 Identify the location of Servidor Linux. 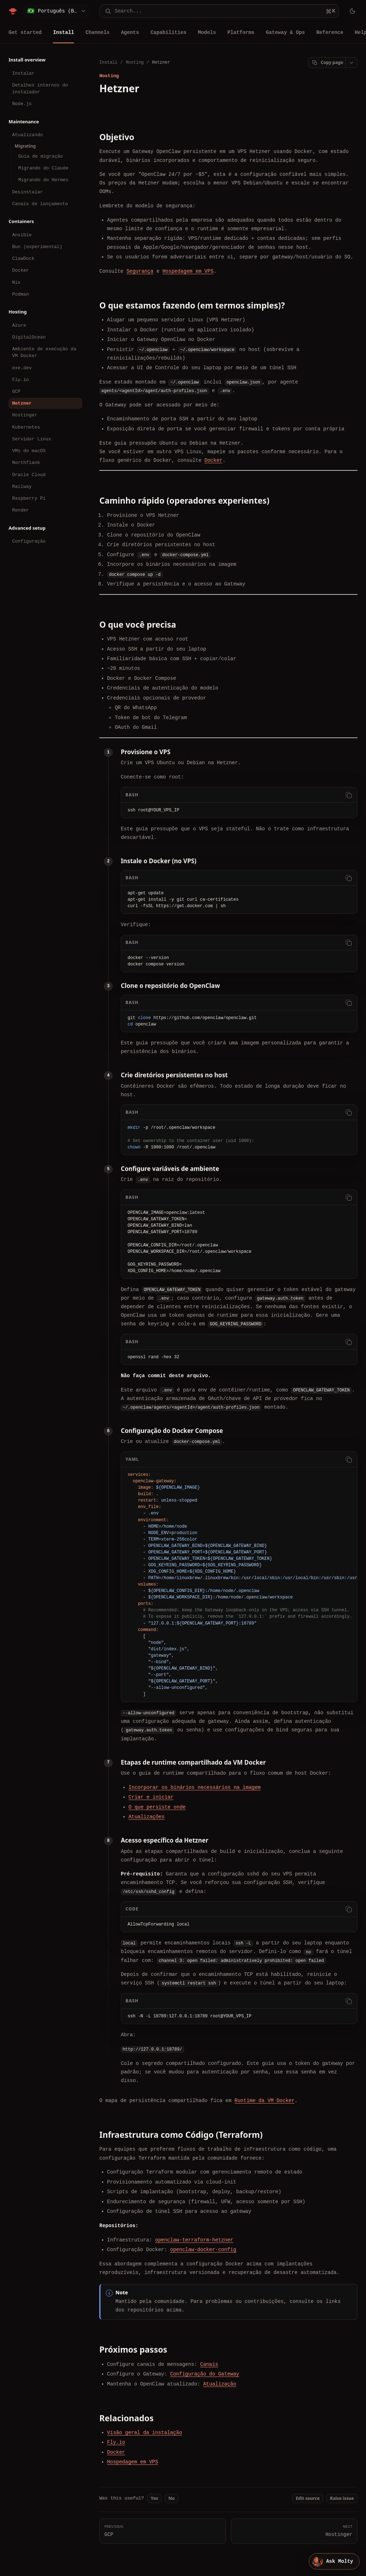
(31, 439).